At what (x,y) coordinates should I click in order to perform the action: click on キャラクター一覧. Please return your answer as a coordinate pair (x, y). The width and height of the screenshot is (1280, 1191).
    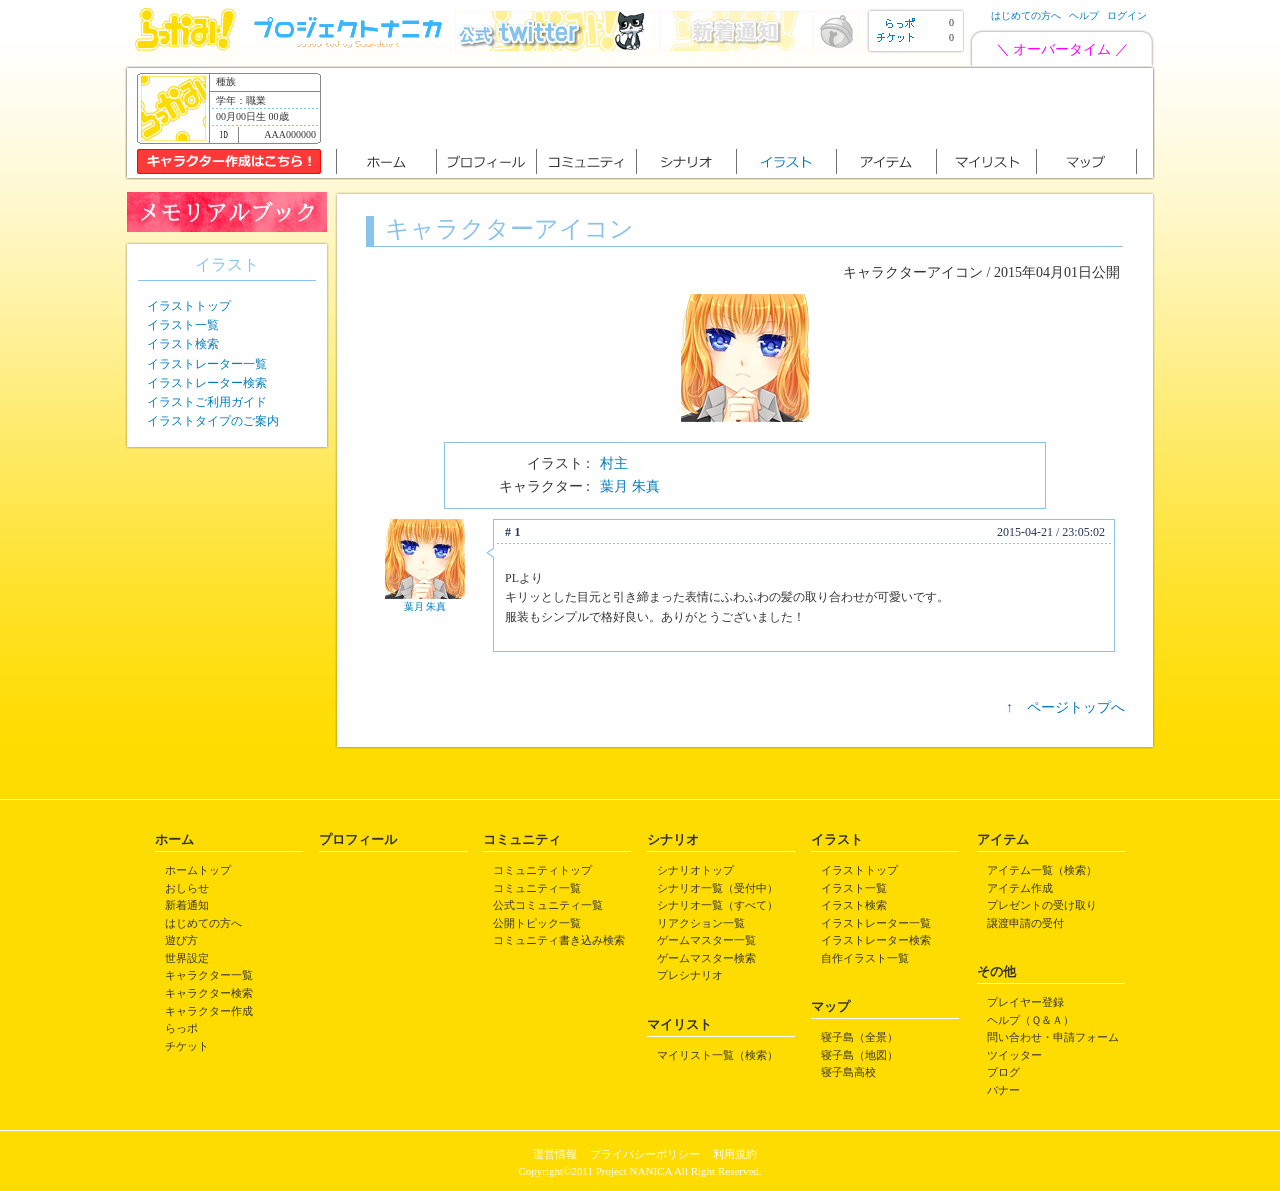
    Looking at the image, I should click on (209, 975).